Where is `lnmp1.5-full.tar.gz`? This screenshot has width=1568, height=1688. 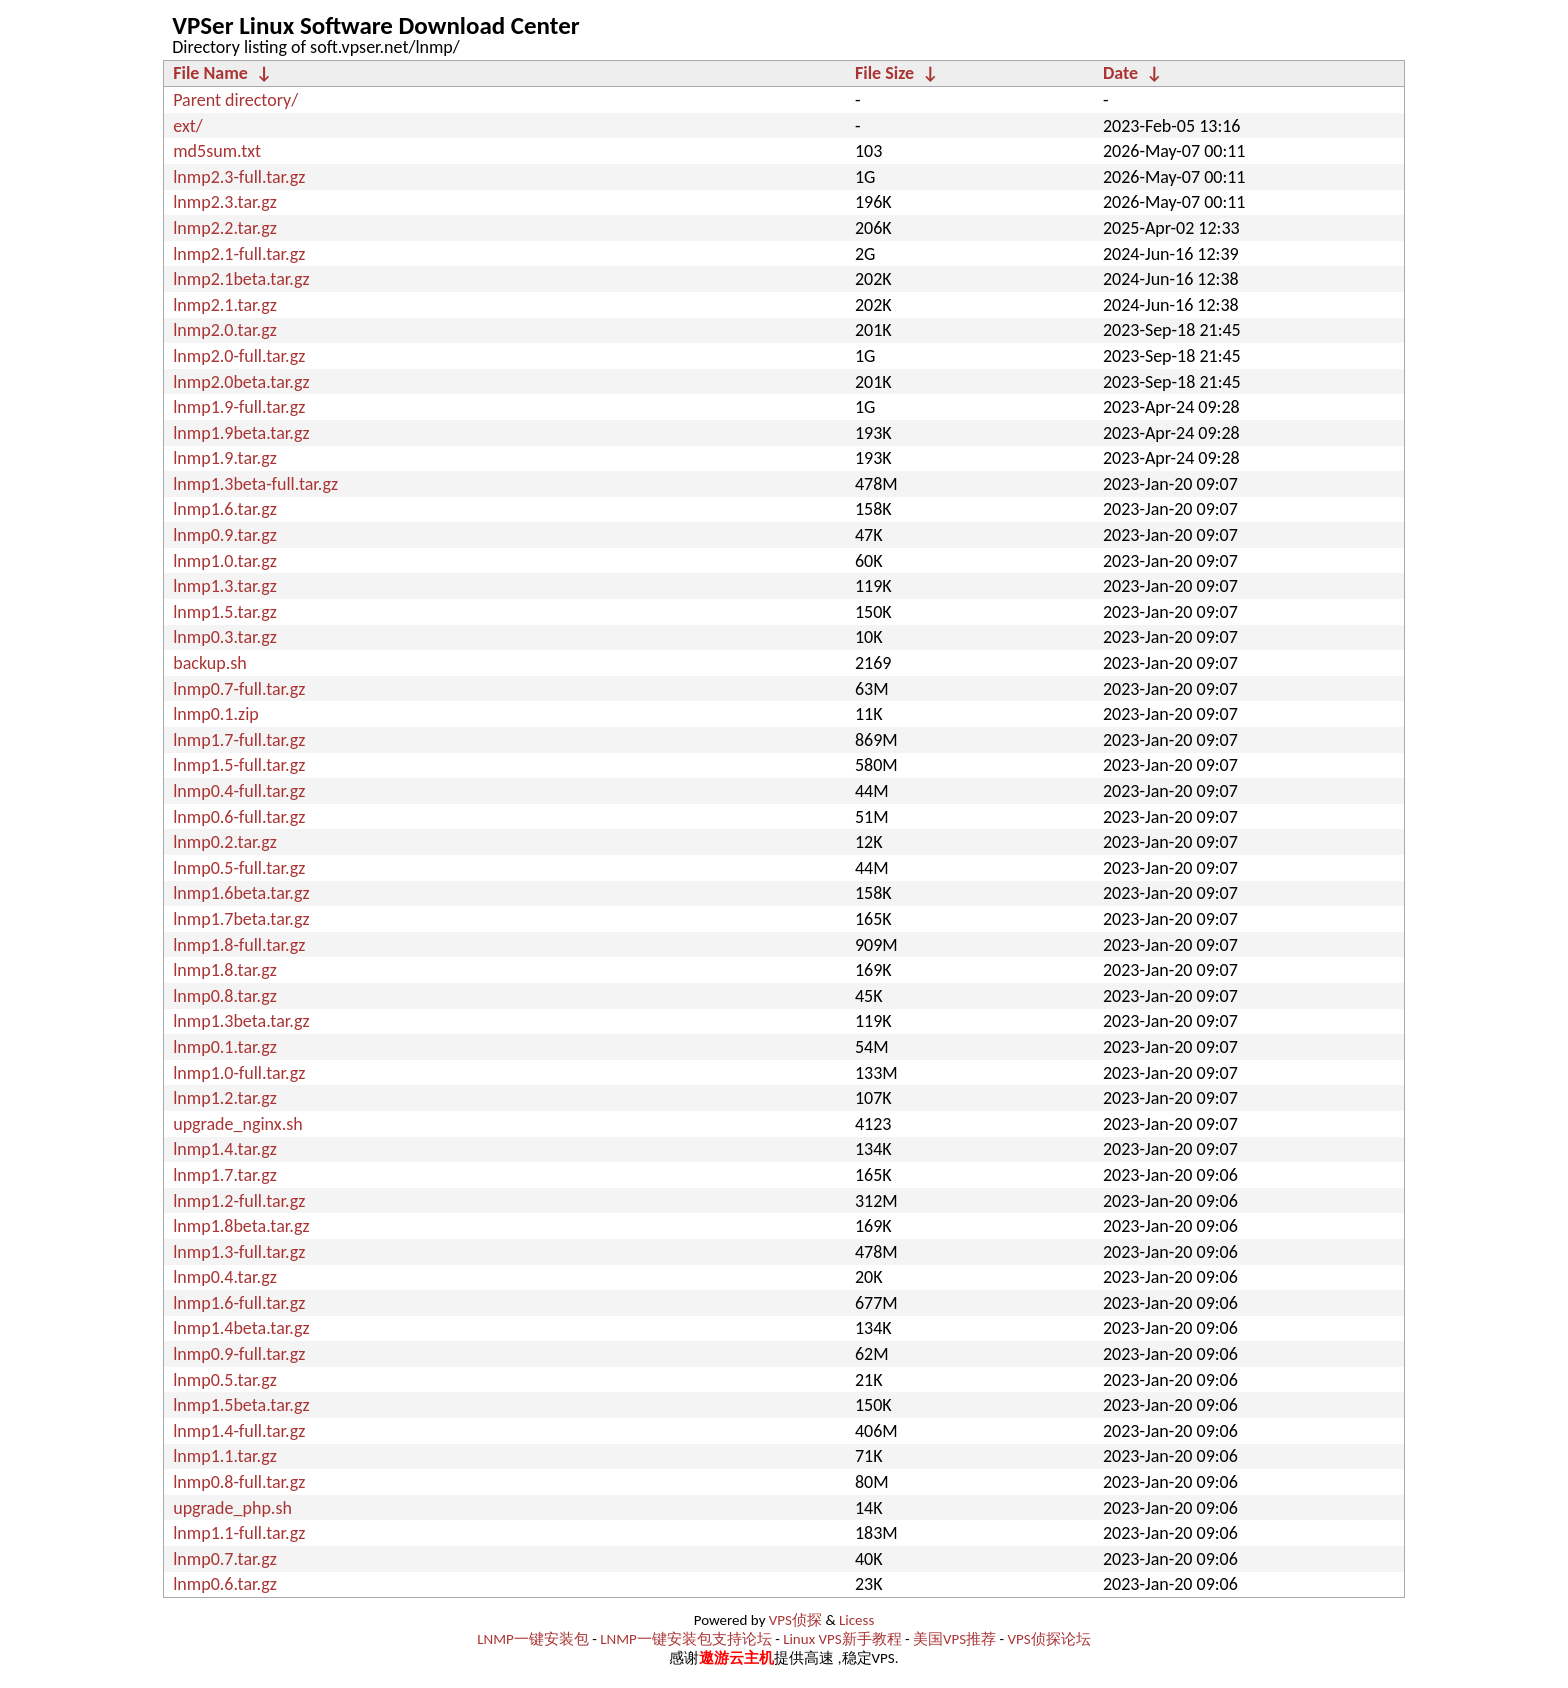 lnmp1.5-full.tar.gz is located at coordinates (239, 765).